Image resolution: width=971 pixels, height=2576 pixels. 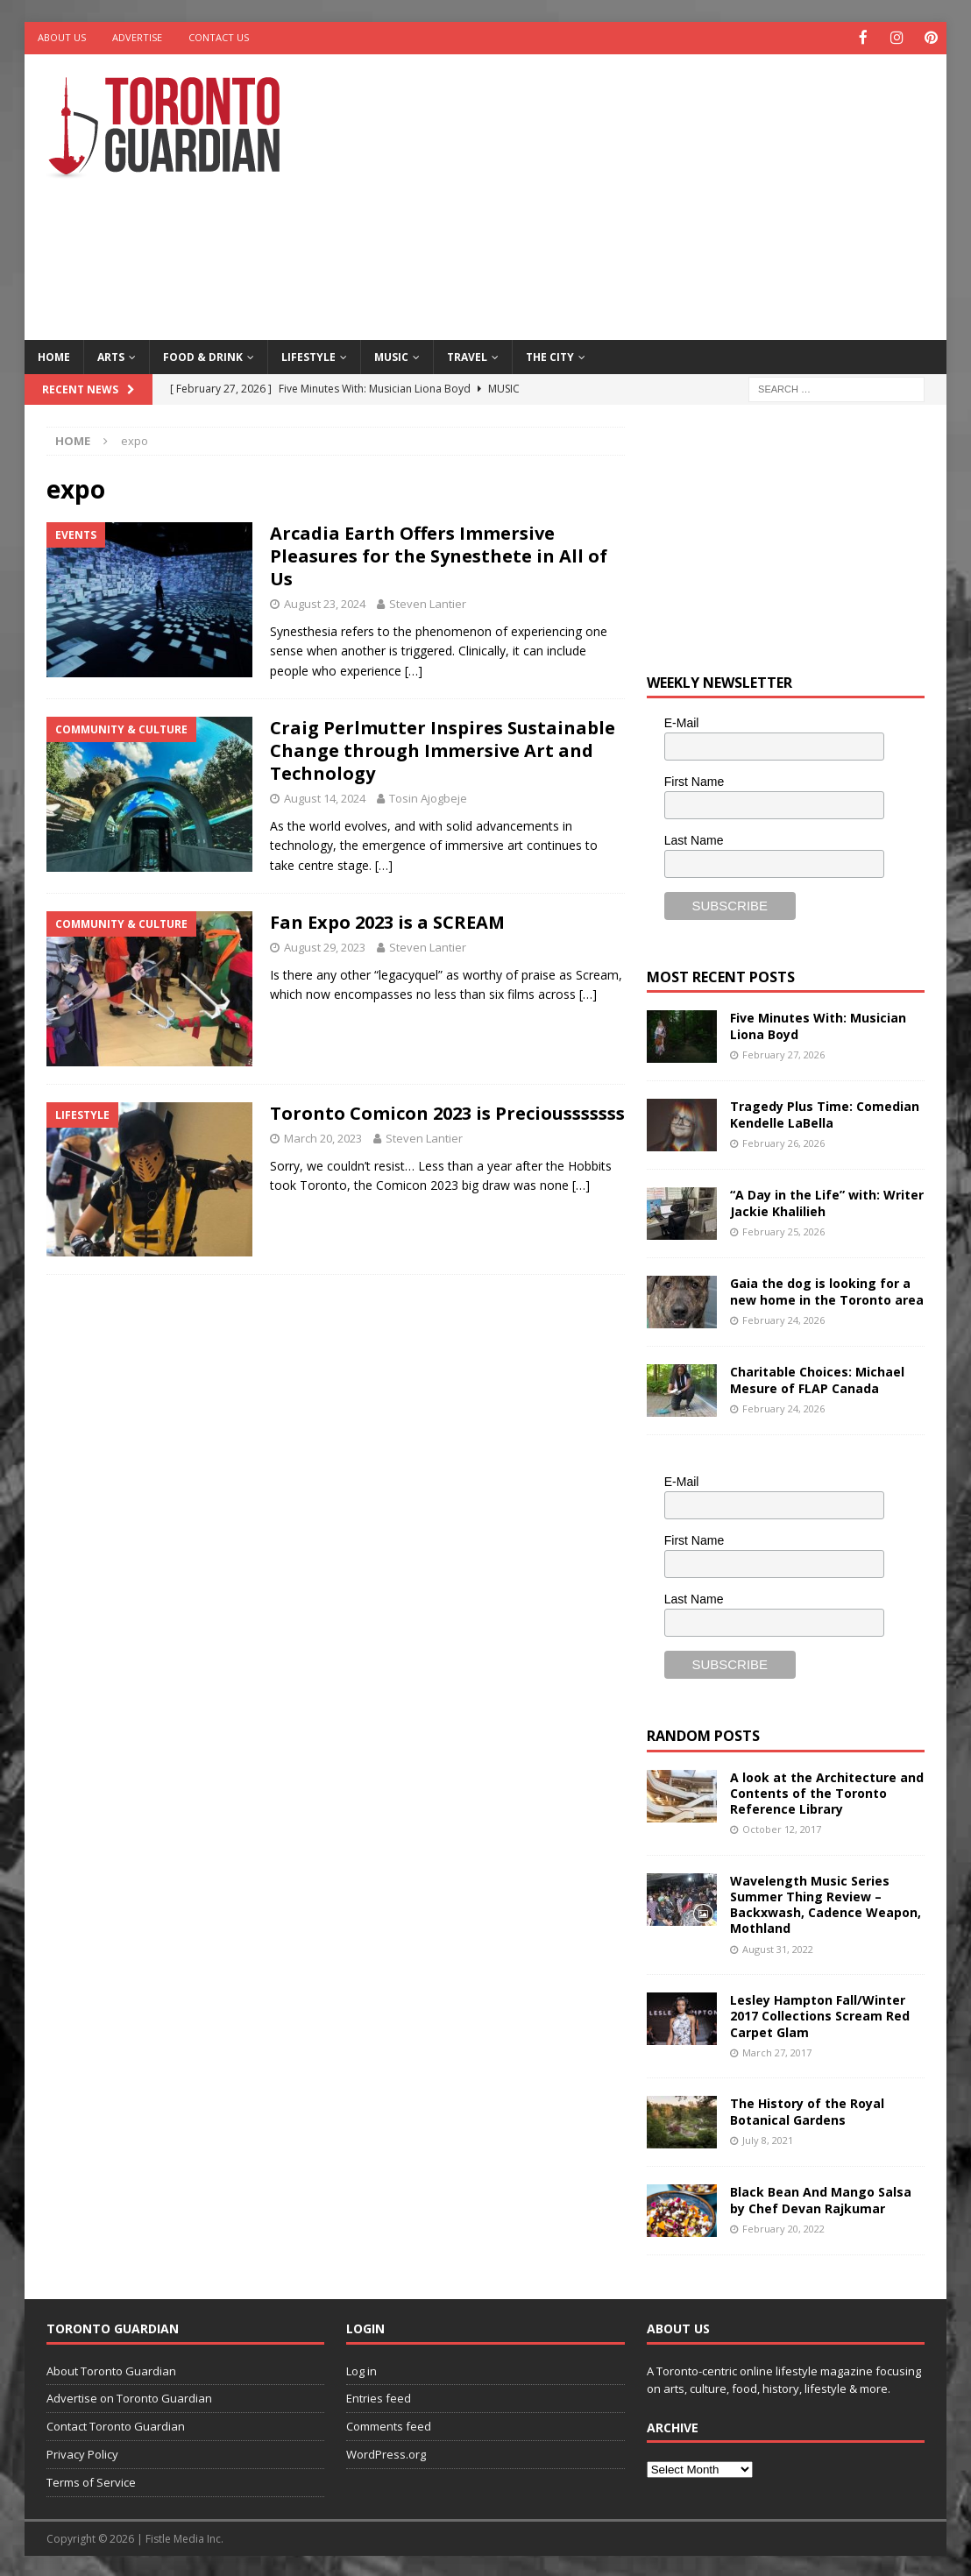 What do you see at coordinates (388, 2425) in the screenshot?
I see `Comments feed` at bounding box center [388, 2425].